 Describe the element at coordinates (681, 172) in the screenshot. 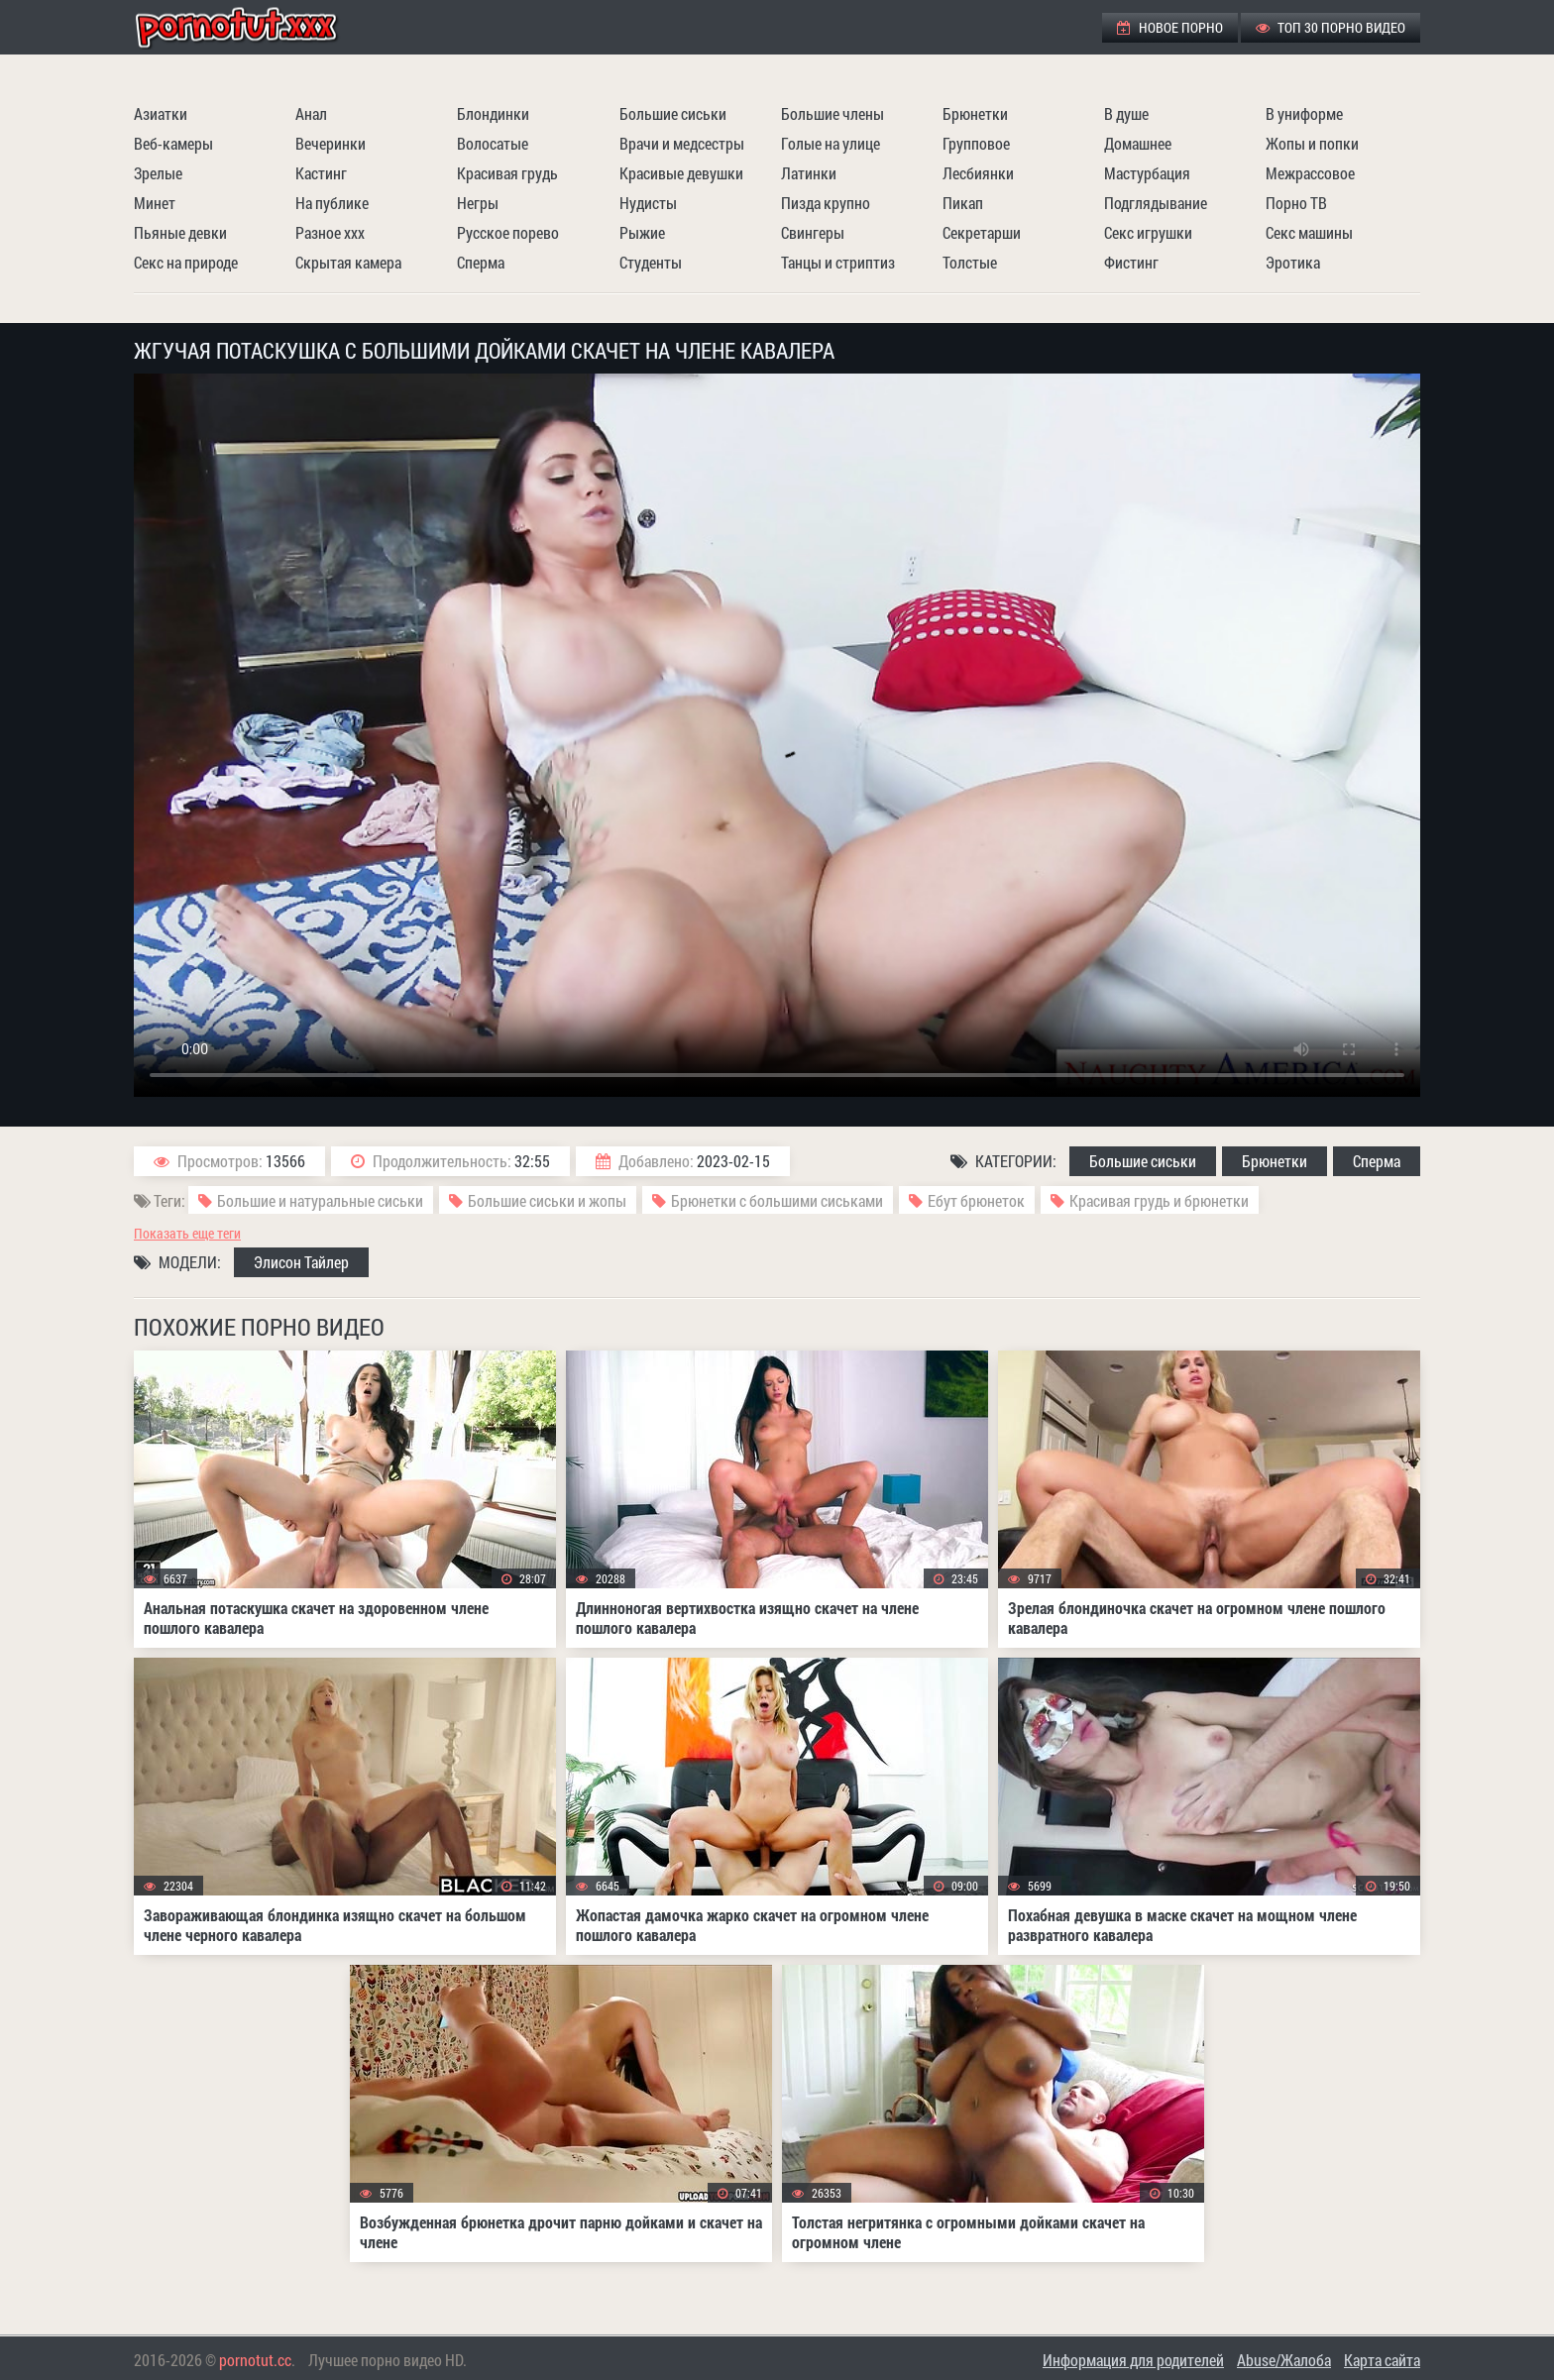

I see `Красивые девушки` at that location.